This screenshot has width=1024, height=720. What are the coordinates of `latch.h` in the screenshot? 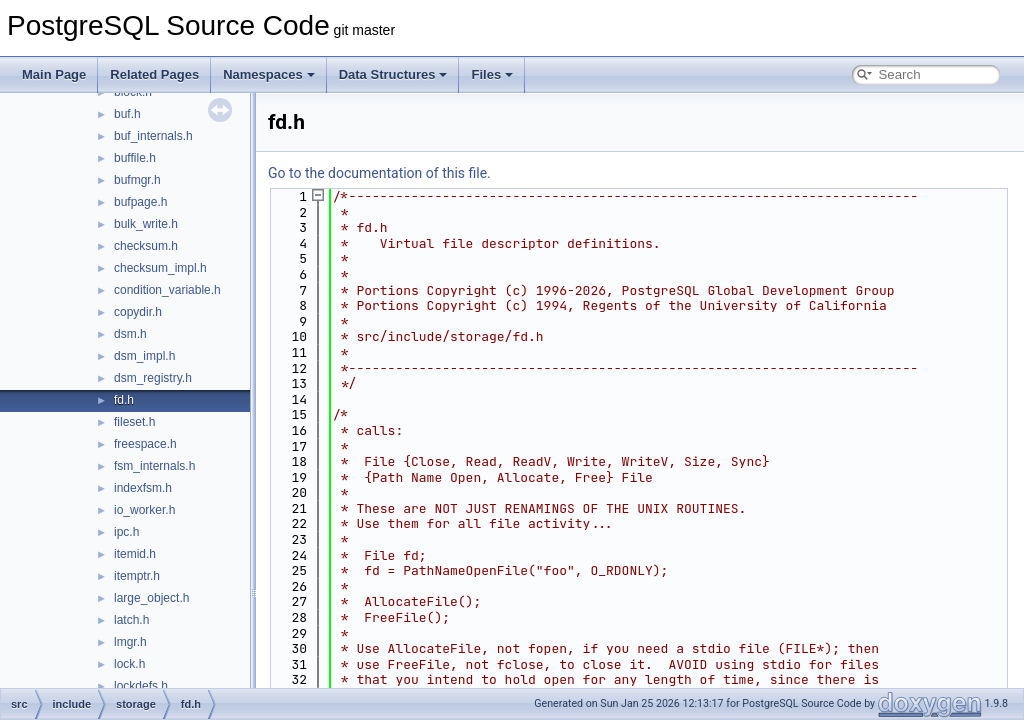 It's located at (131, 620).